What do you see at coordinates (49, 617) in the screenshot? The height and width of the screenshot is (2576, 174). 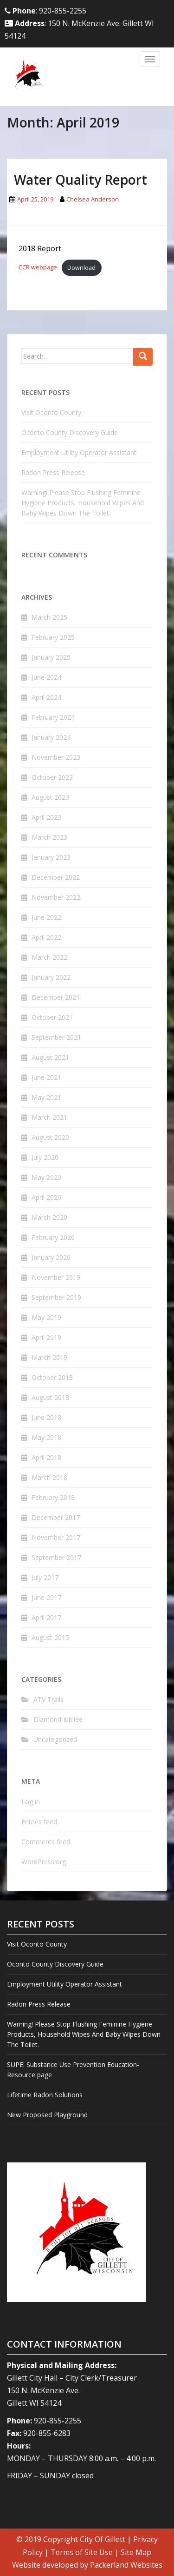 I see `March 2025` at bounding box center [49, 617].